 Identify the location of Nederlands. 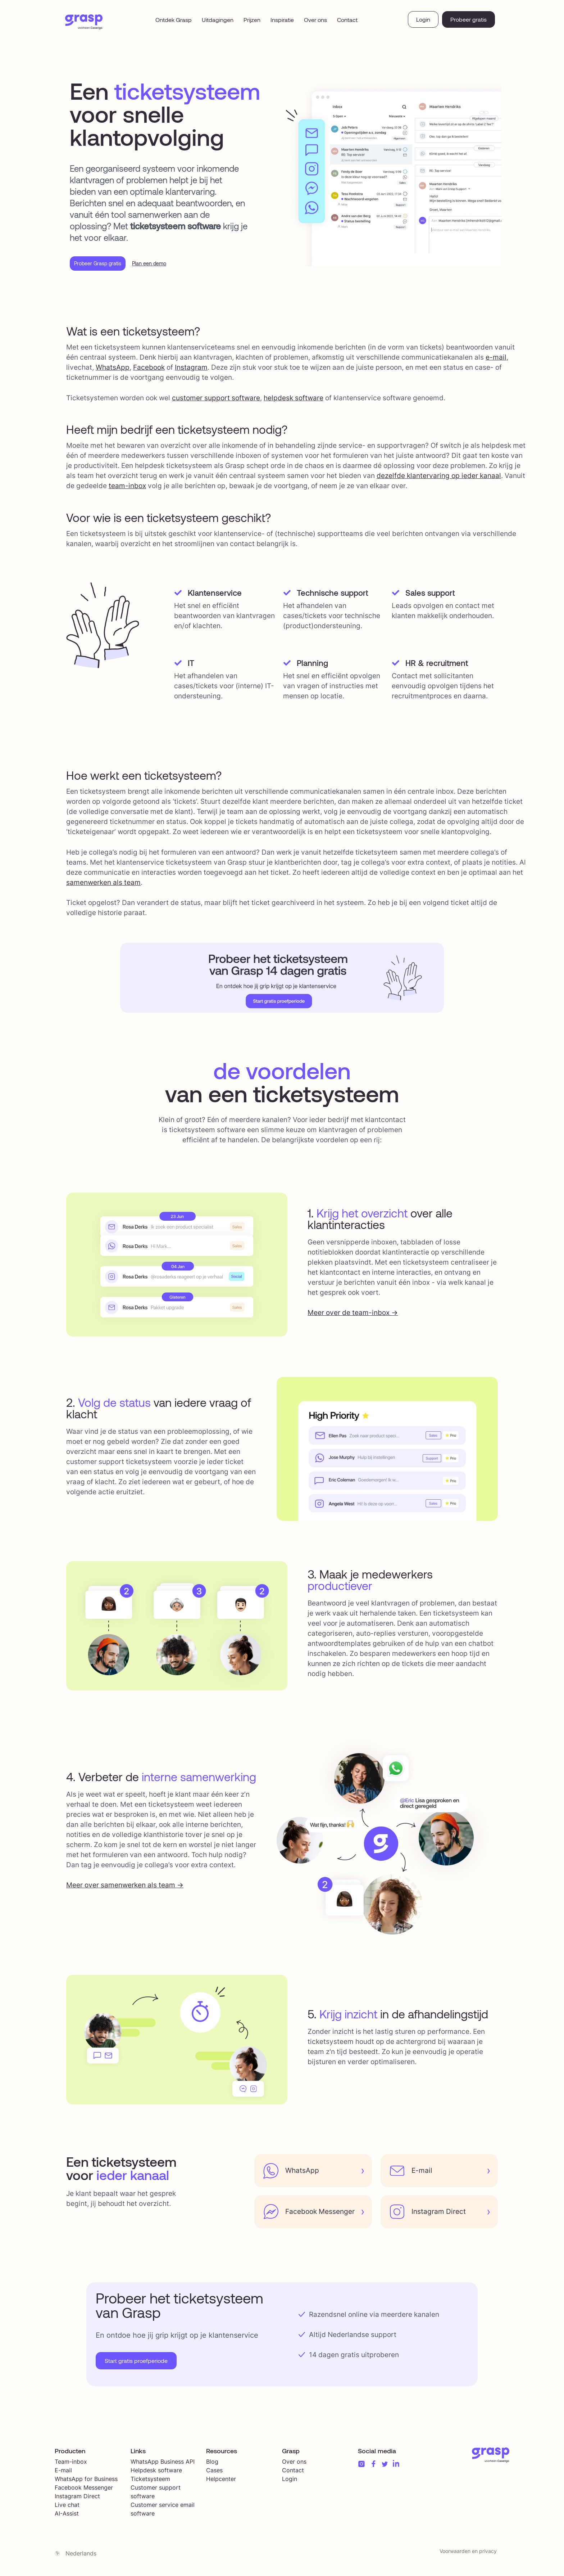
(80, 2556).